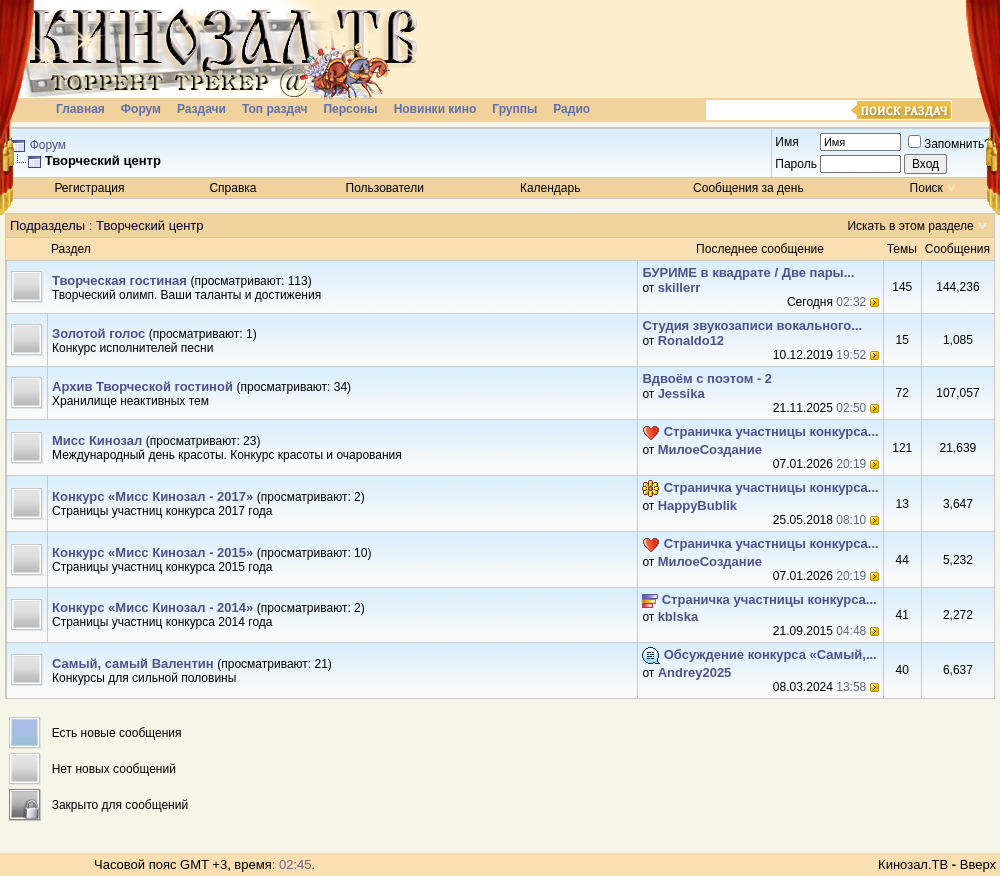  What do you see at coordinates (275, 109) in the screenshot?
I see `Топ раздач` at bounding box center [275, 109].